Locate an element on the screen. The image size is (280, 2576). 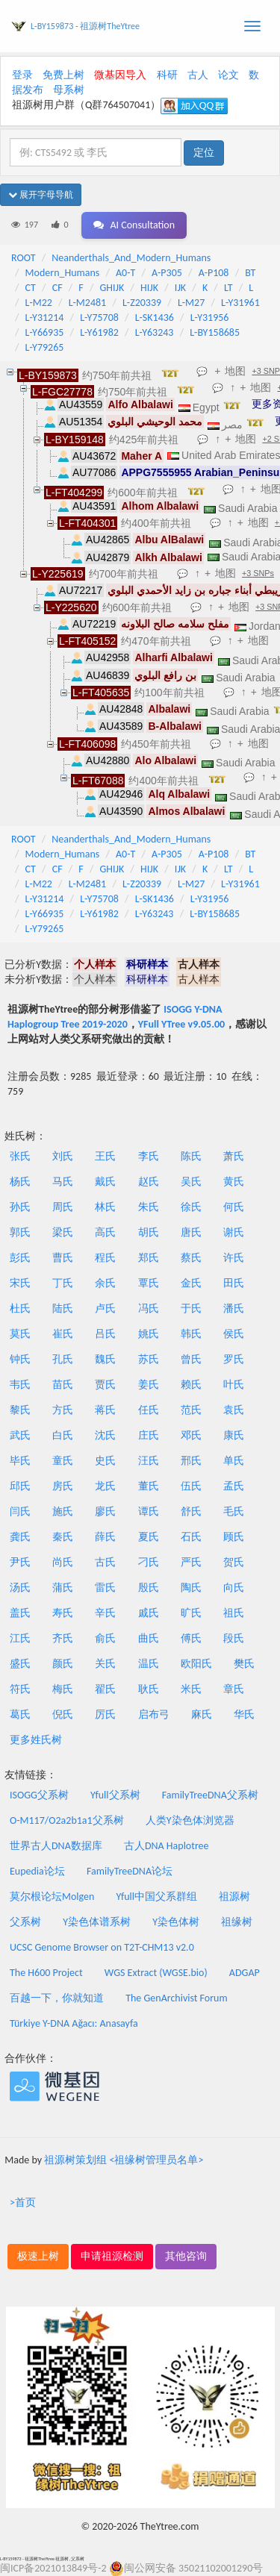
曲氏 is located at coordinates (148, 1638).